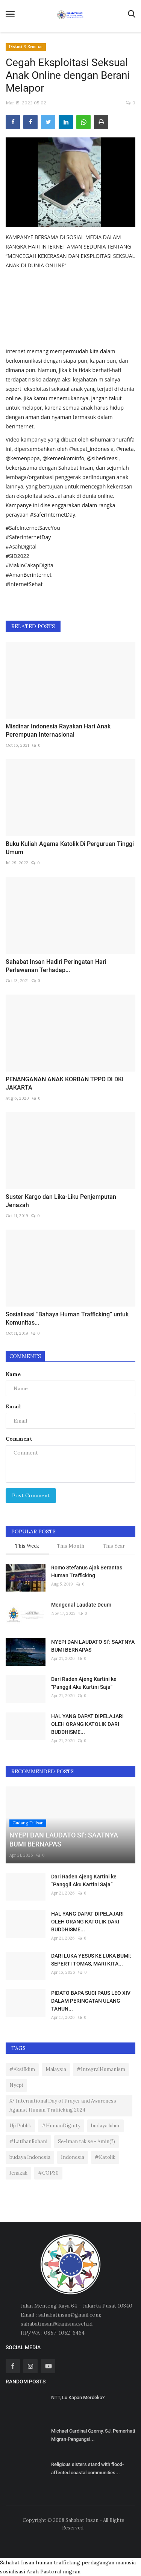 Image resolution: width=141 pixels, height=2576 pixels. Describe the element at coordinates (48, 2173) in the screenshot. I see `#COP30` at that location.